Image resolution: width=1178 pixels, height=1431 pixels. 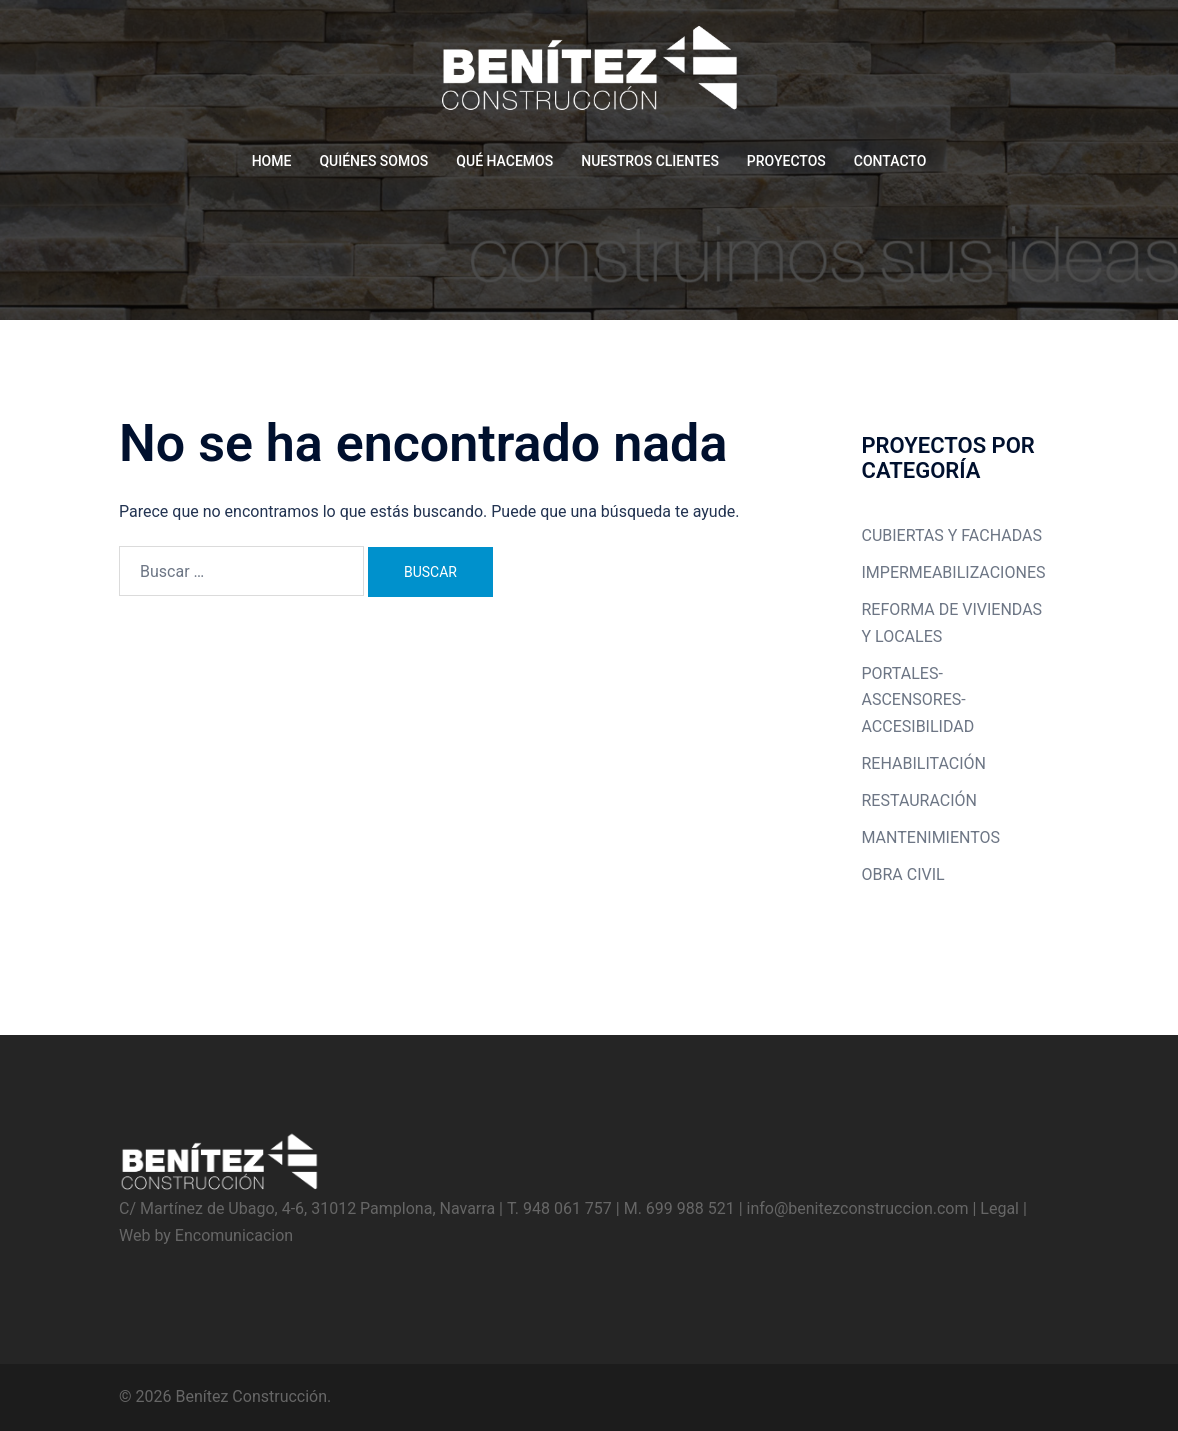 What do you see at coordinates (931, 837) in the screenshot?
I see `MANTENIMIENTOS` at bounding box center [931, 837].